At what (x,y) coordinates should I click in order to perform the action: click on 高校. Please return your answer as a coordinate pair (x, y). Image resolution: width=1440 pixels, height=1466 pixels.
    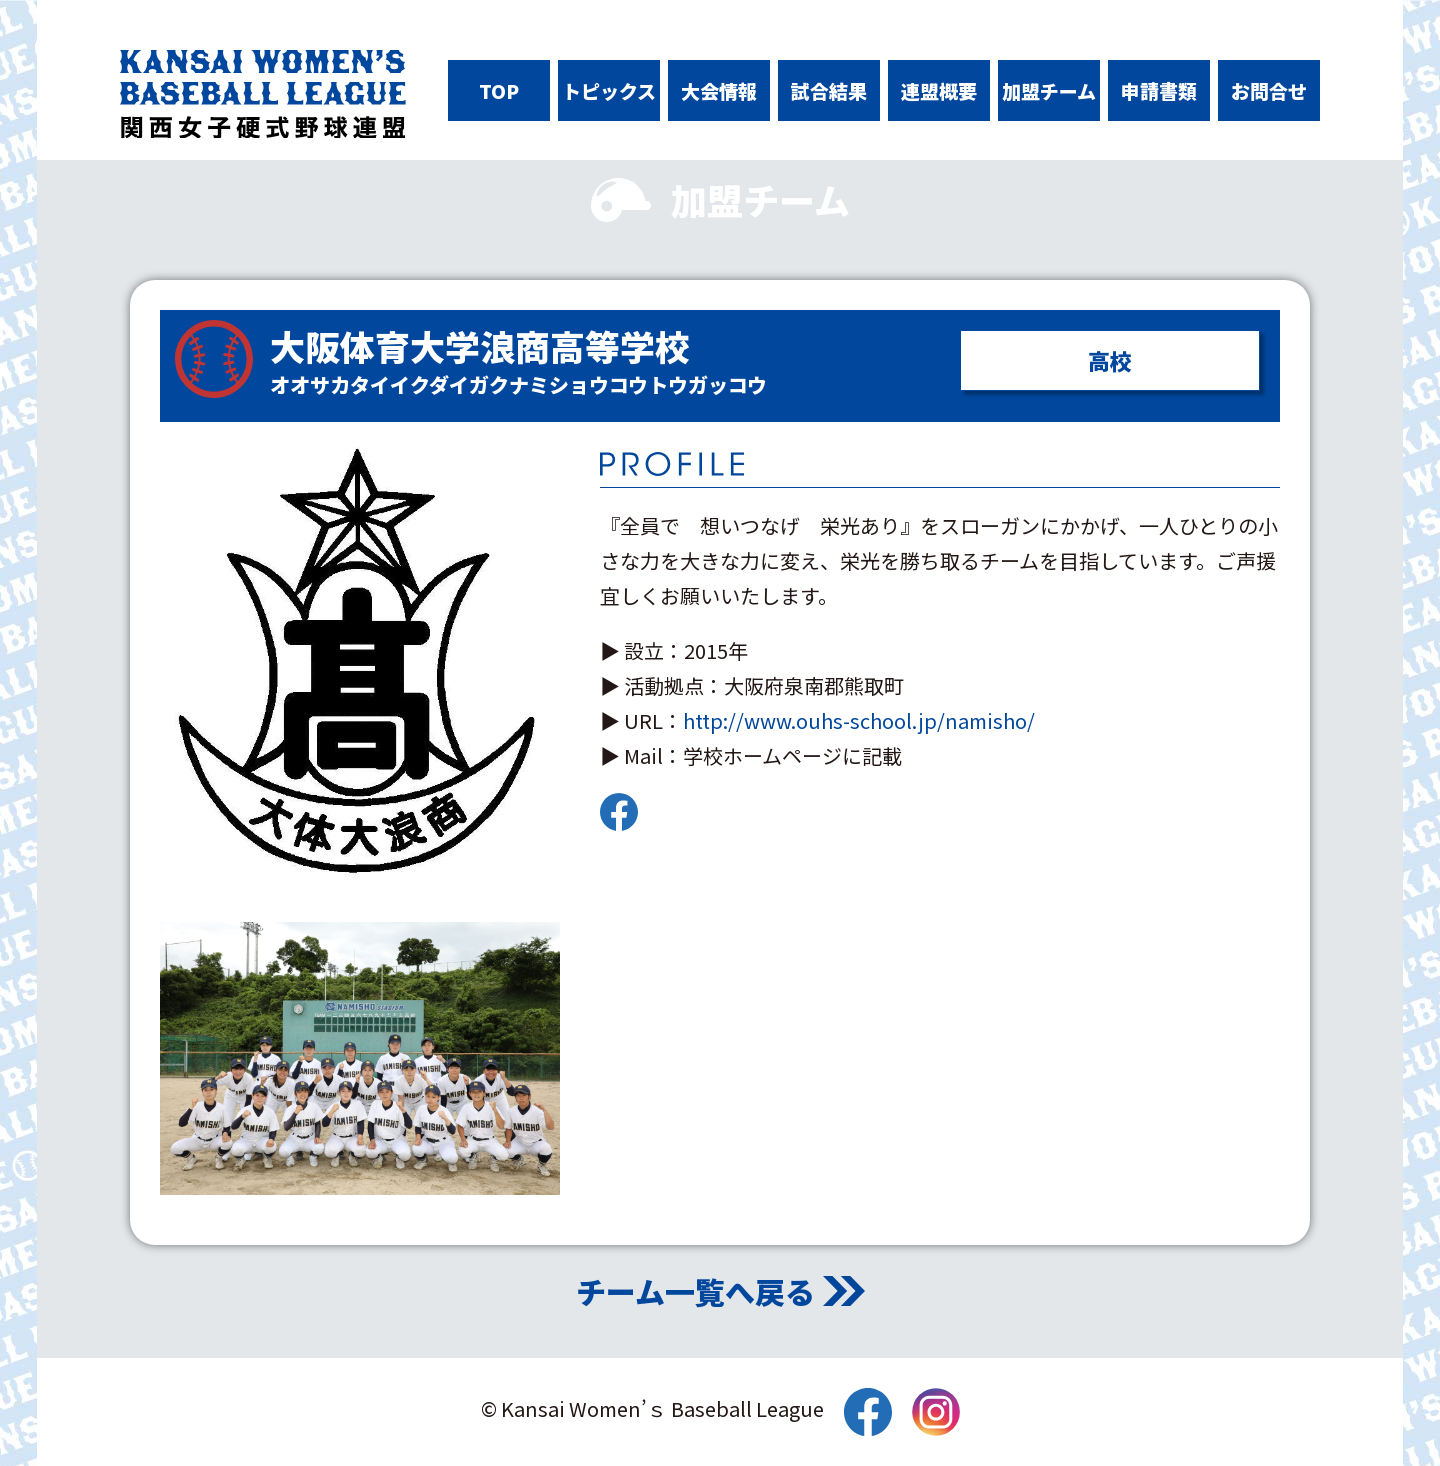
    Looking at the image, I should click on (1110, 360).